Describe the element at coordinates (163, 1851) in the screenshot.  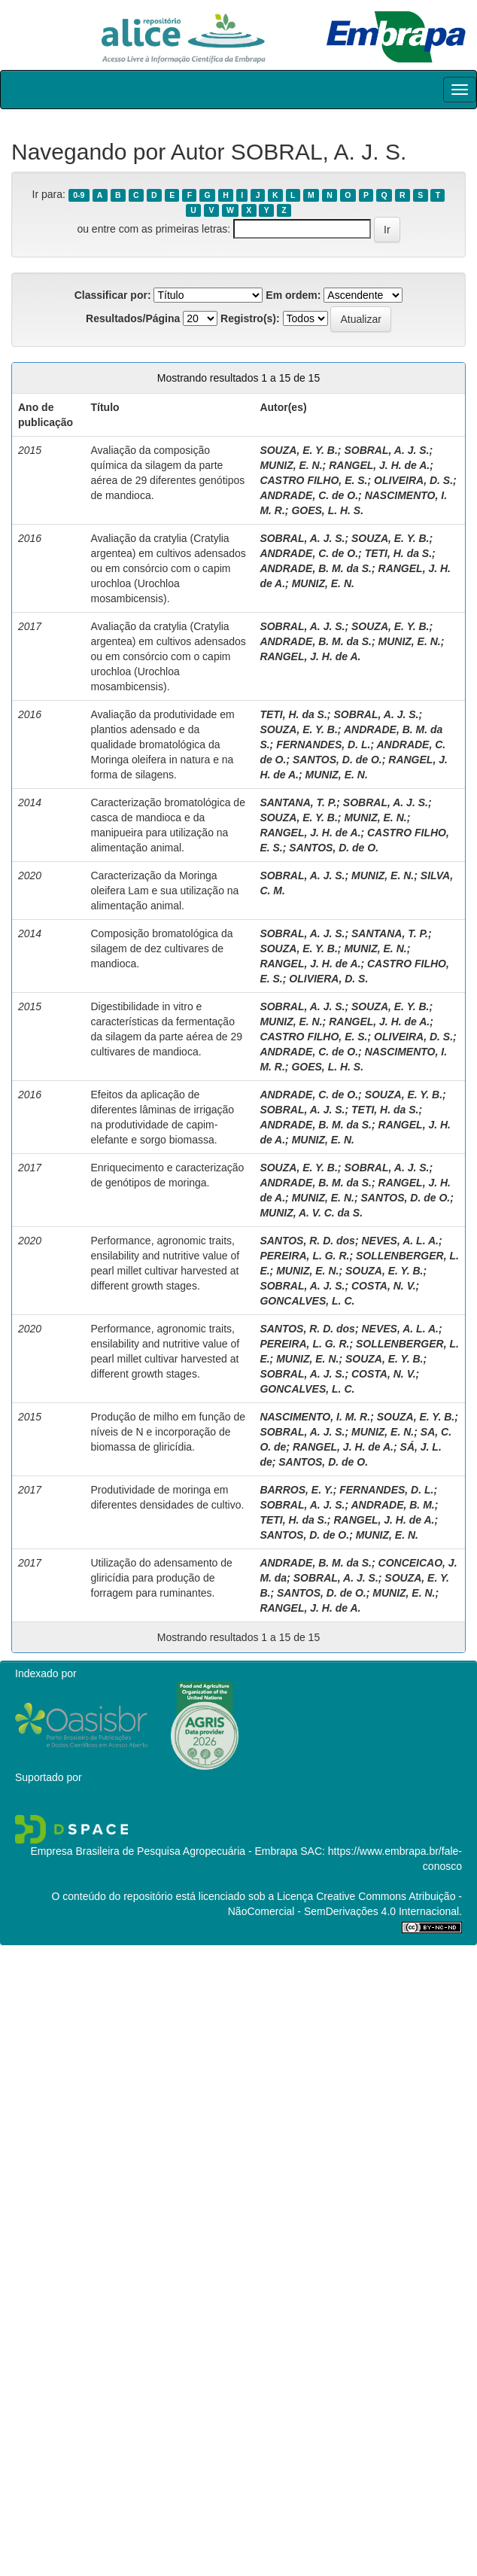
I see `Empresa Brasileira de Pesquisa Agropecuária - Embrapa` at that location.